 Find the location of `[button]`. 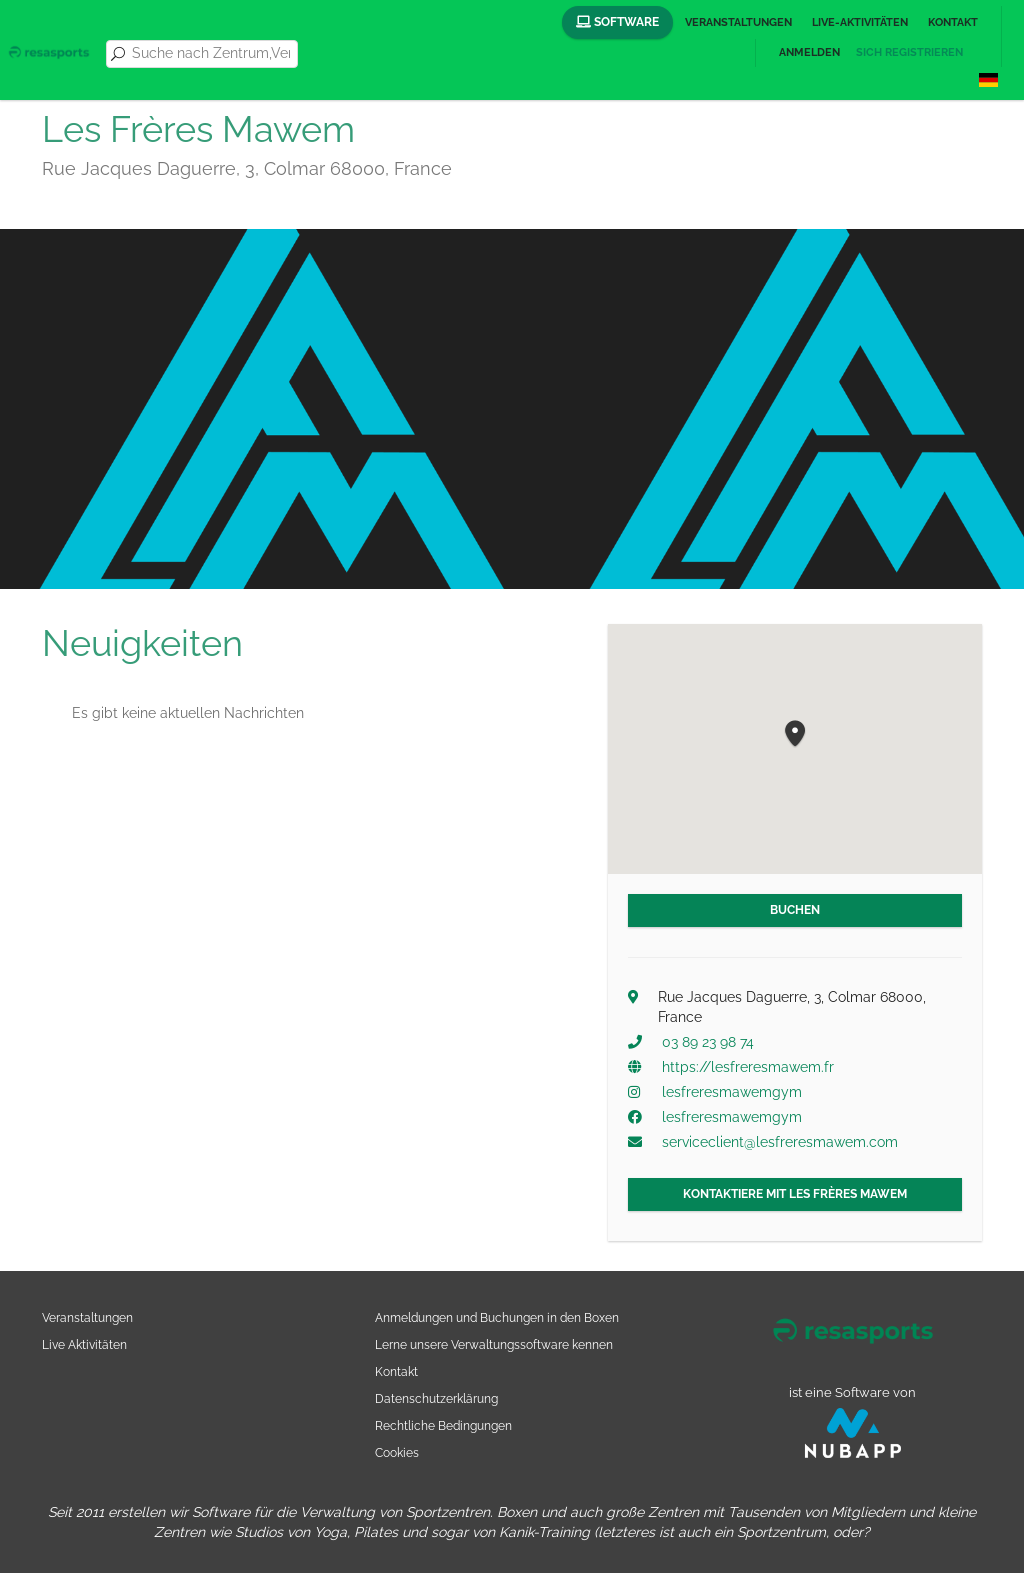

[button] is located at coordinates (795, 734).